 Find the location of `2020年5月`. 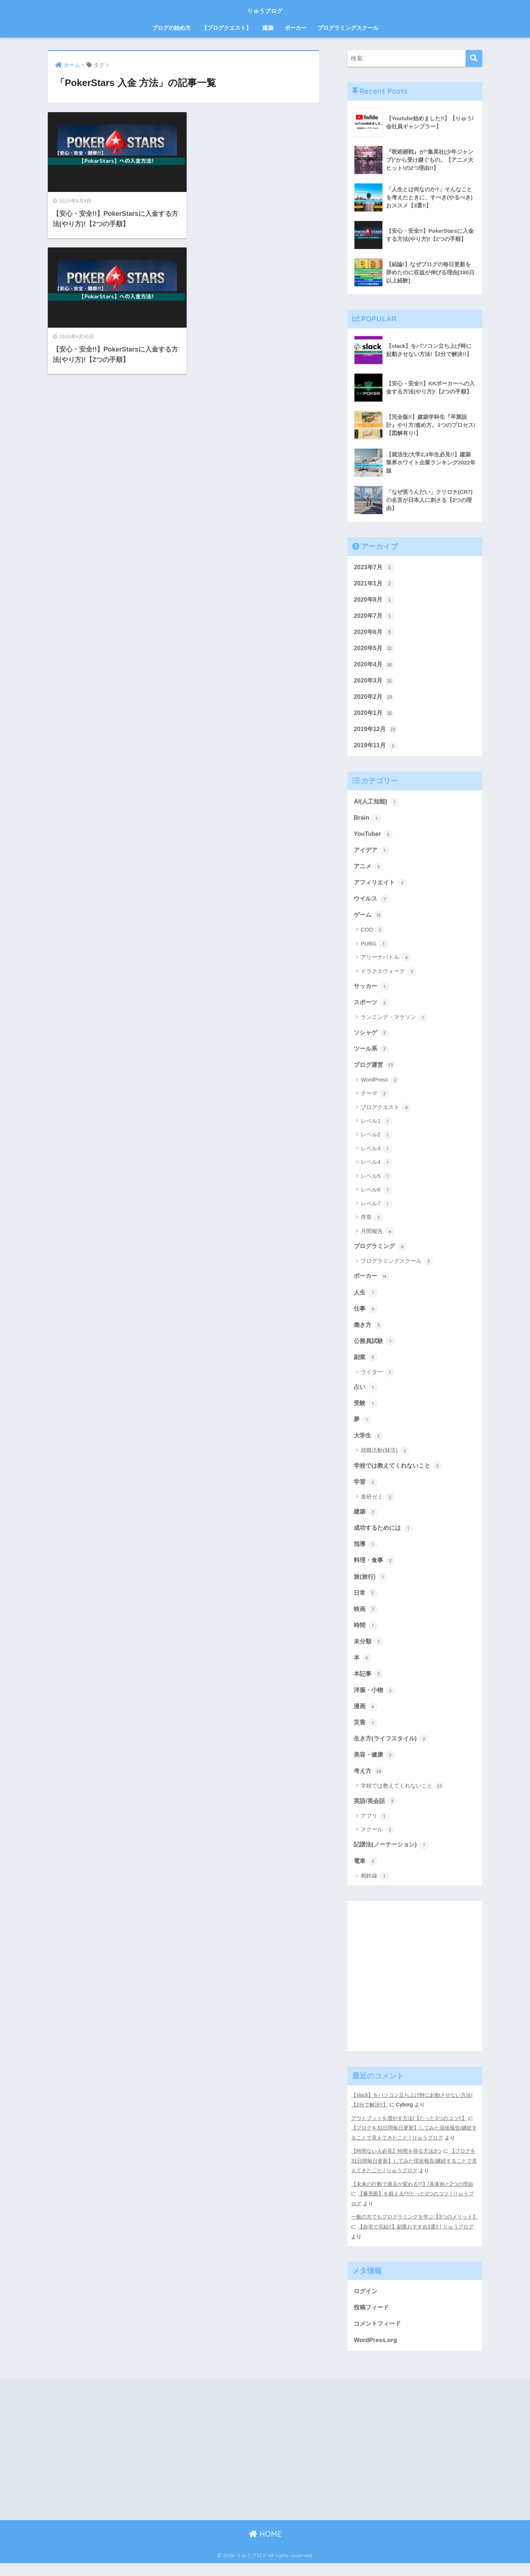

2020年5月 is located at coordinates (374, 649).